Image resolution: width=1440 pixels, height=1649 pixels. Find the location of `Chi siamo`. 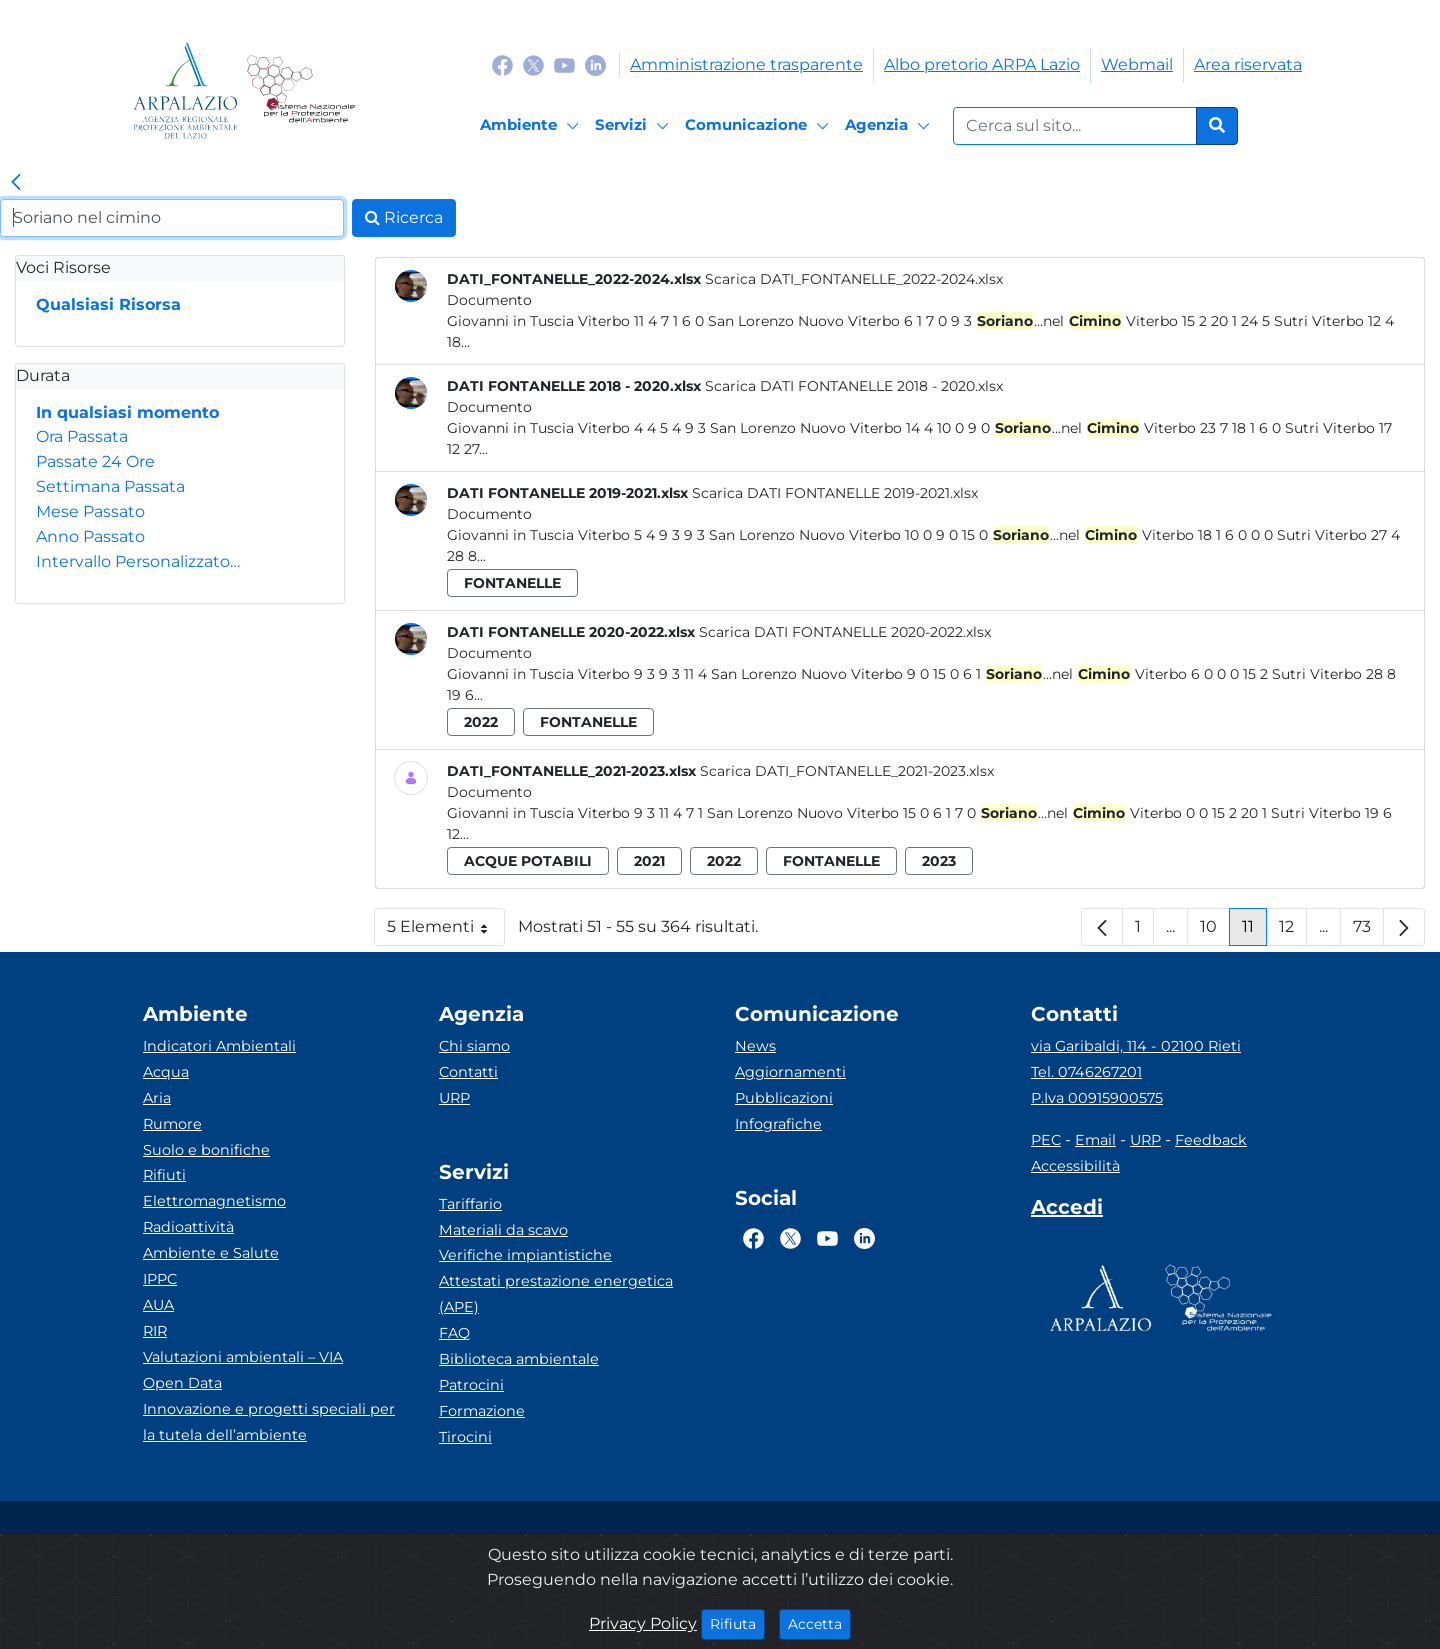

Chi siamo is located at coordinates (474, 1046).